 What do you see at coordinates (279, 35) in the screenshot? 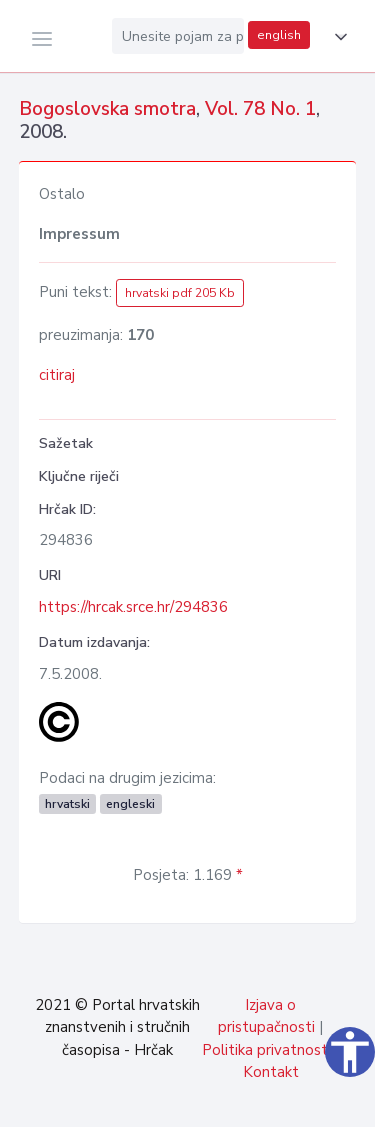
I see `english` at bounding box center [279, 35].